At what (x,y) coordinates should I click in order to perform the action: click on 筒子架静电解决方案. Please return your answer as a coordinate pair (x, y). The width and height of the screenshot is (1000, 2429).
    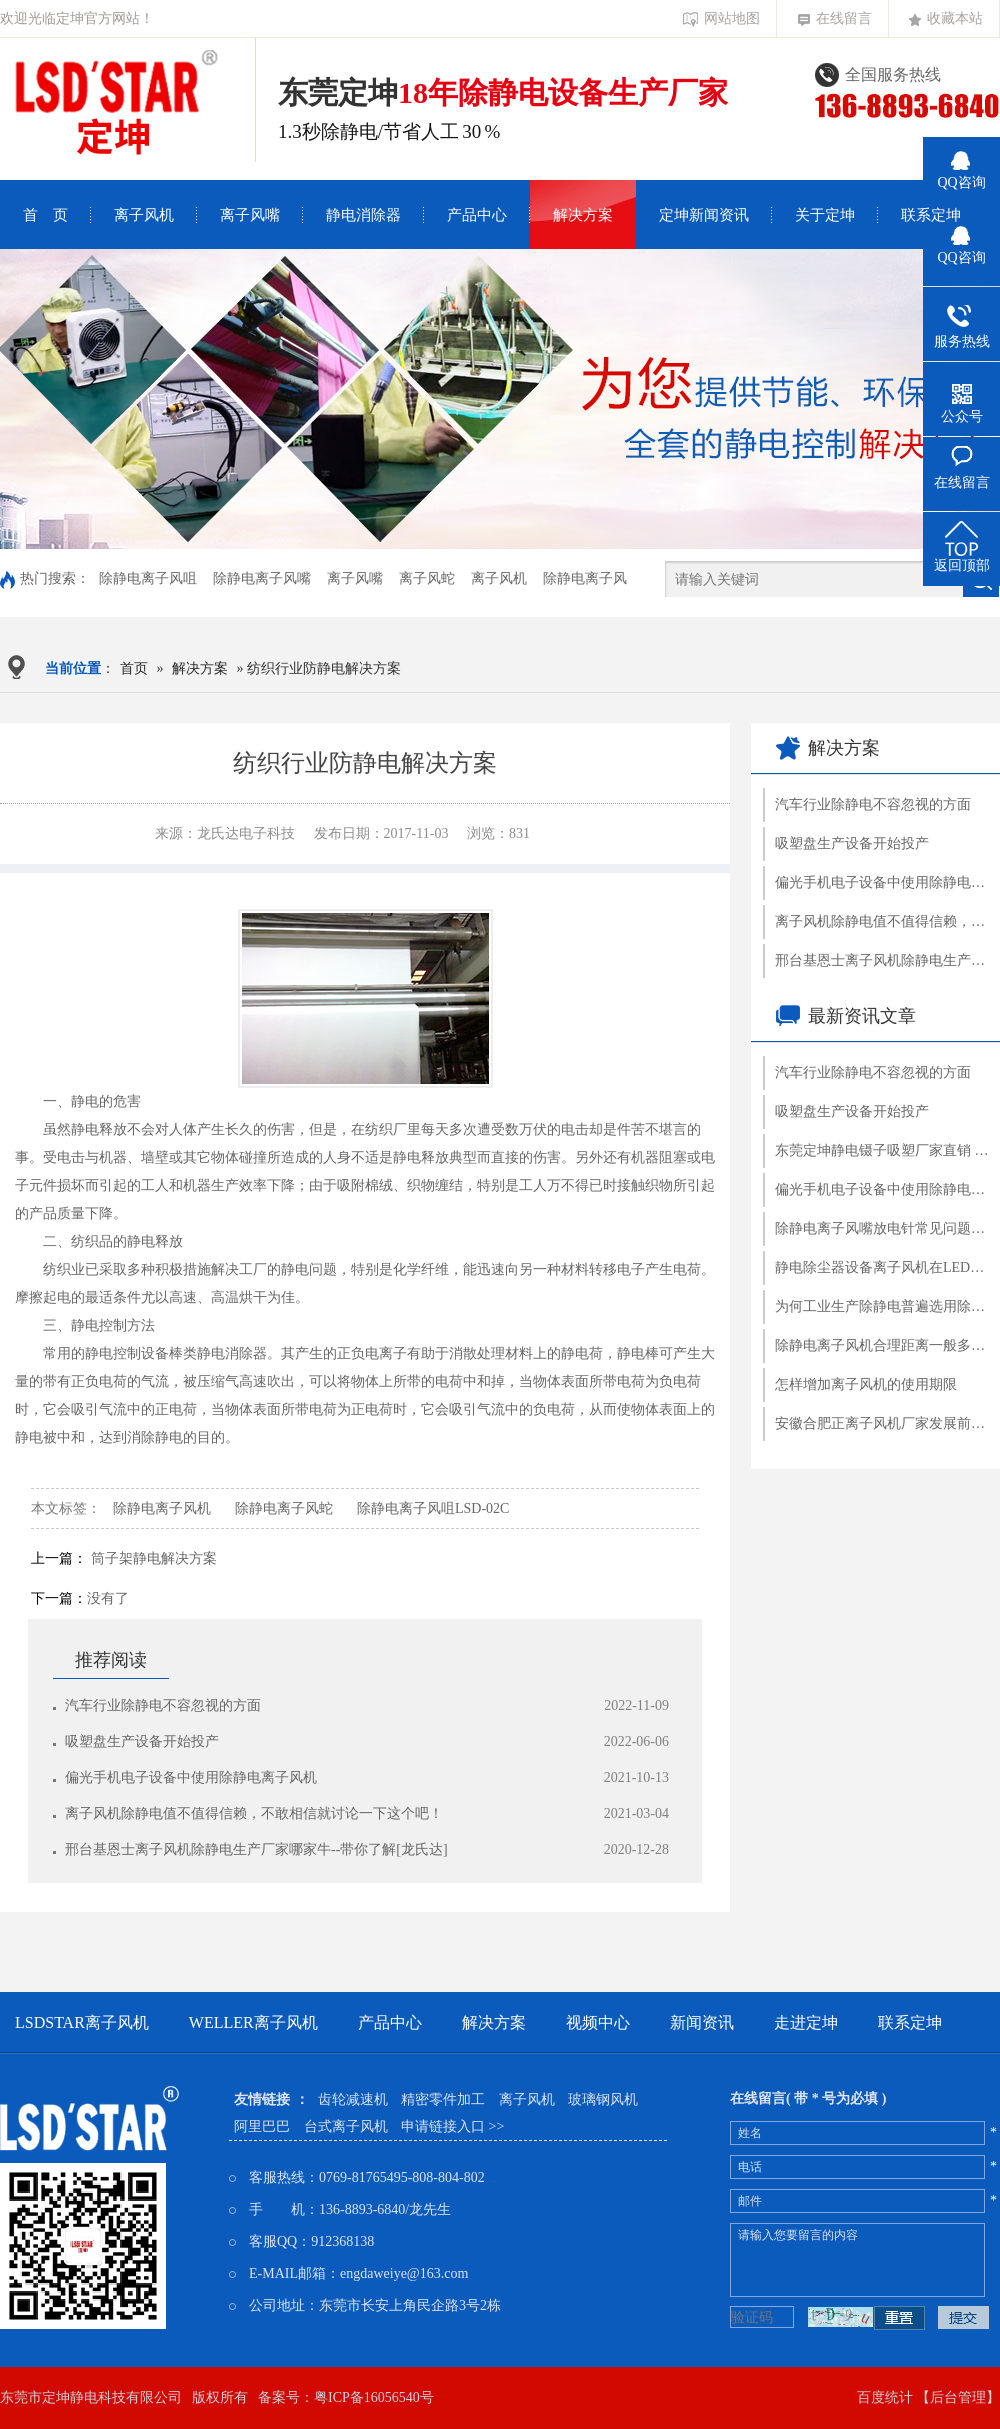
    Looking at the image, I should click on (154, 1558).